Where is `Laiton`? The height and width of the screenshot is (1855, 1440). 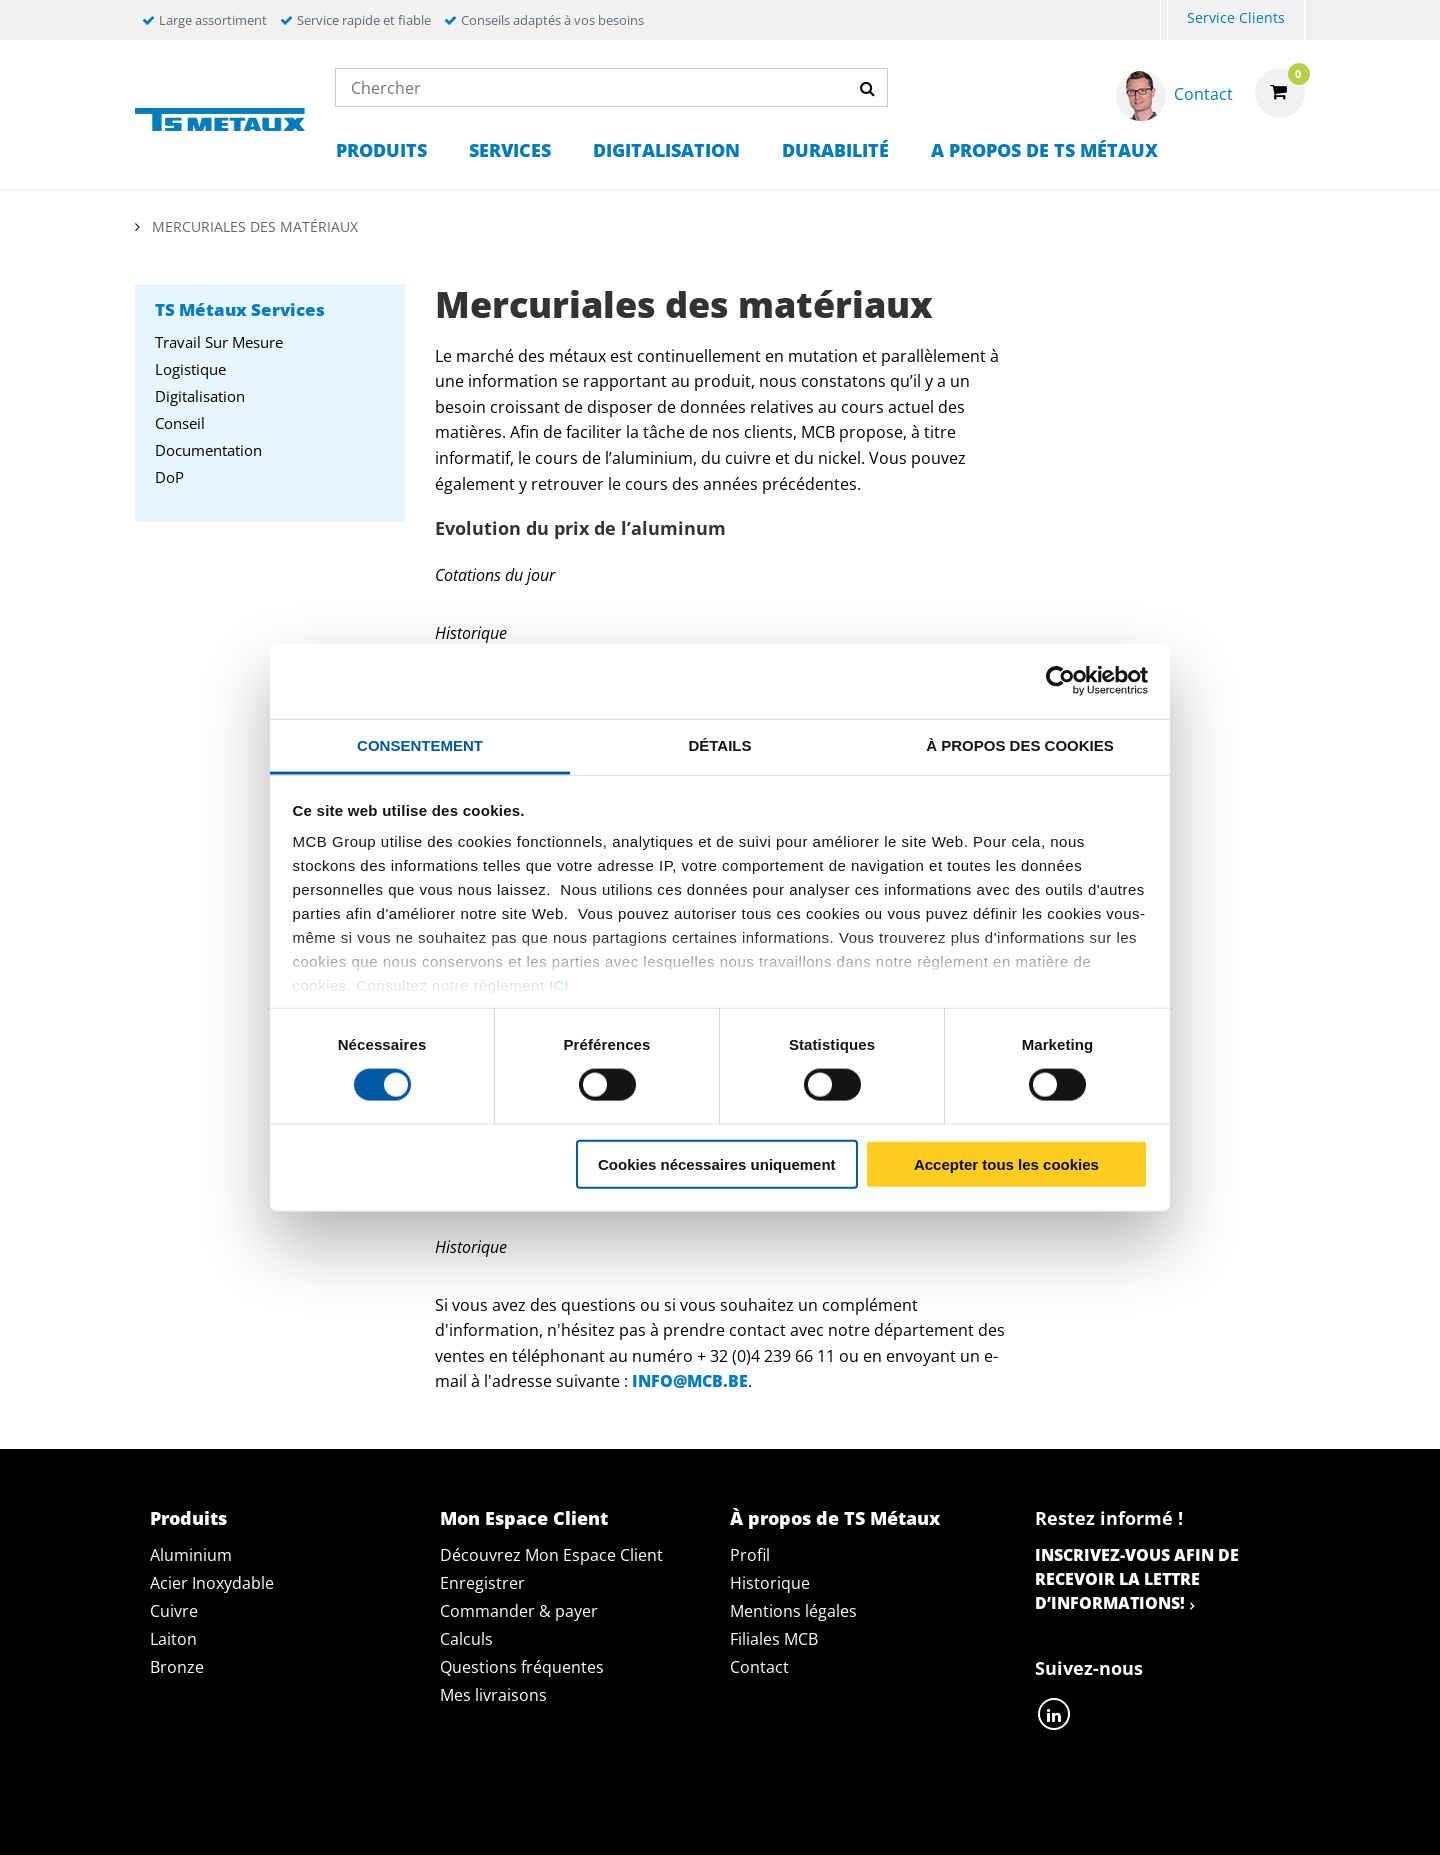
Laiton is located at coordinates (173, 1639).